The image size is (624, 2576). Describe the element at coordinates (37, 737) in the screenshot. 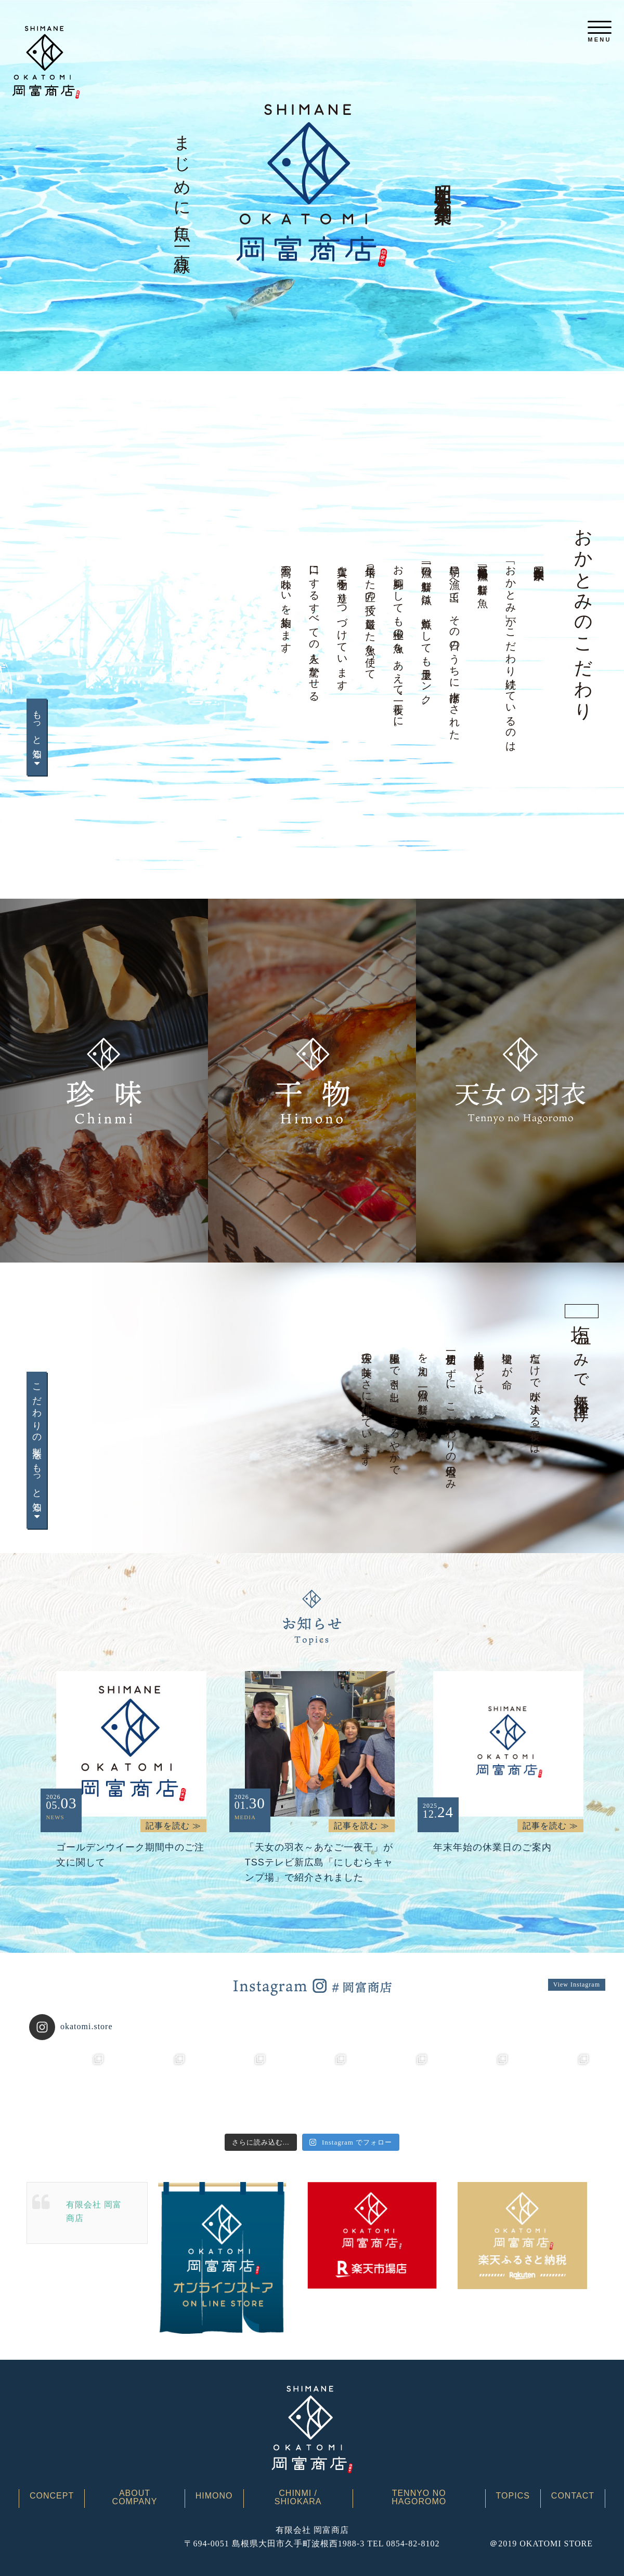

I see `もっと知る` at that location.